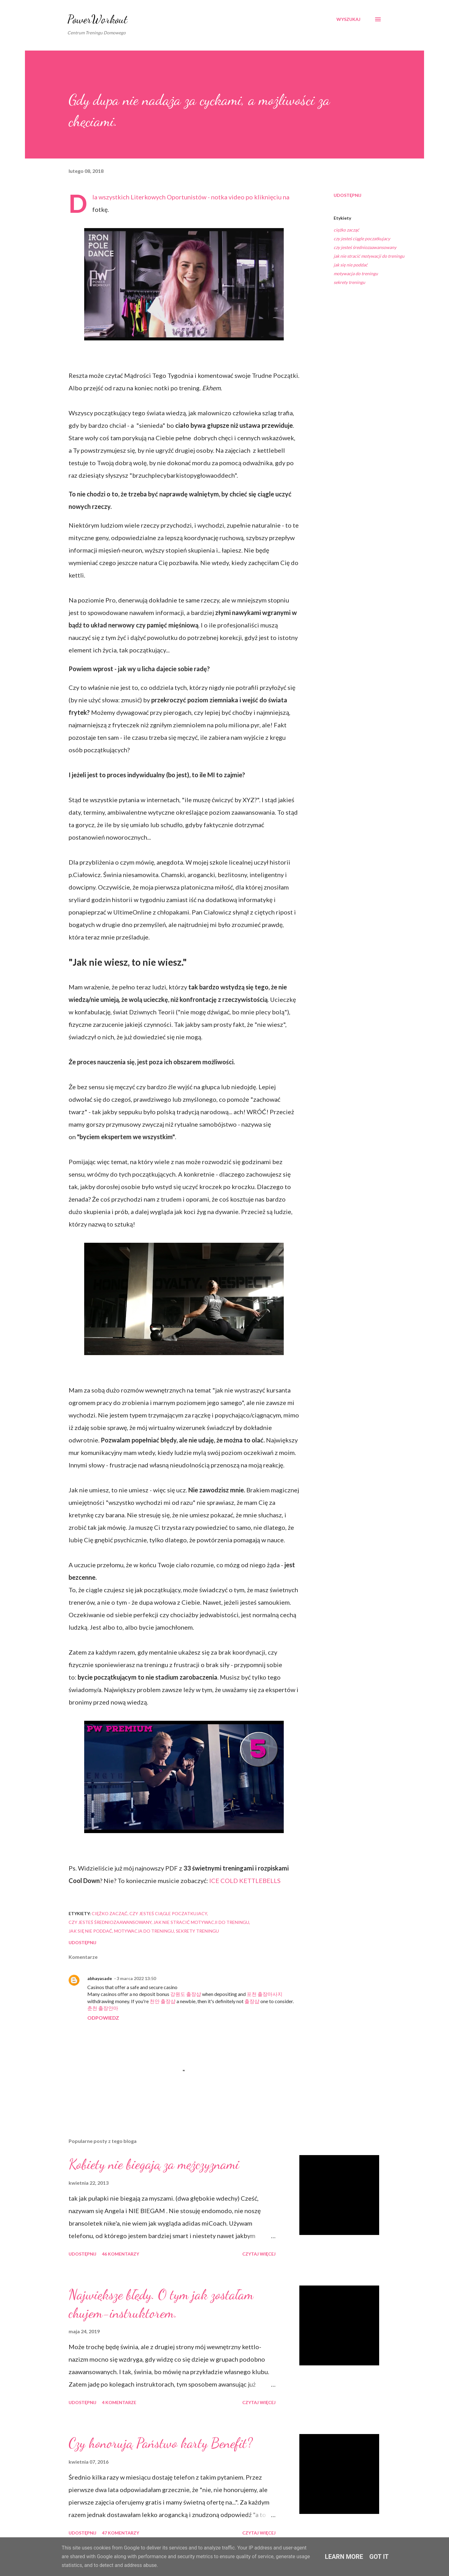 This screenshot has width=449, height=2576. Describe the element at coordinates (136, 1978) in the screenshot. I see `3 marca 2022 13:50` at that location.